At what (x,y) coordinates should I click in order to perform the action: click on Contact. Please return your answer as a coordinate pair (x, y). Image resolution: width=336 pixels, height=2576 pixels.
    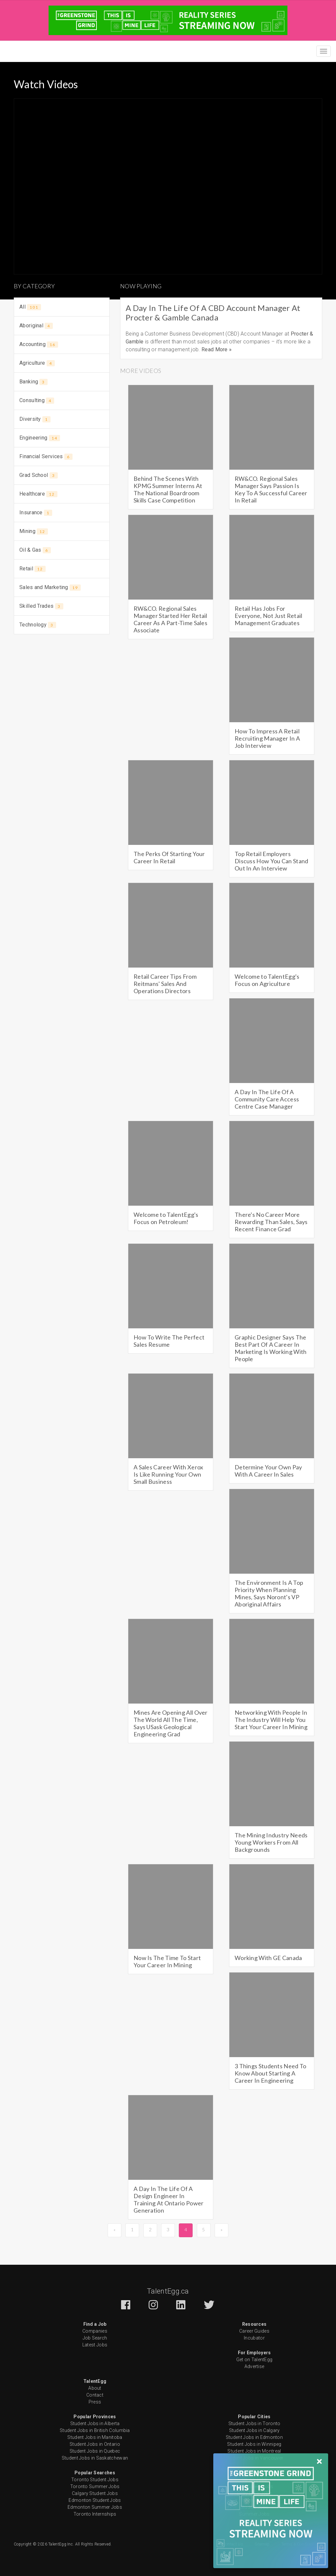
    Looking at the image, I should click on (94, 2395).